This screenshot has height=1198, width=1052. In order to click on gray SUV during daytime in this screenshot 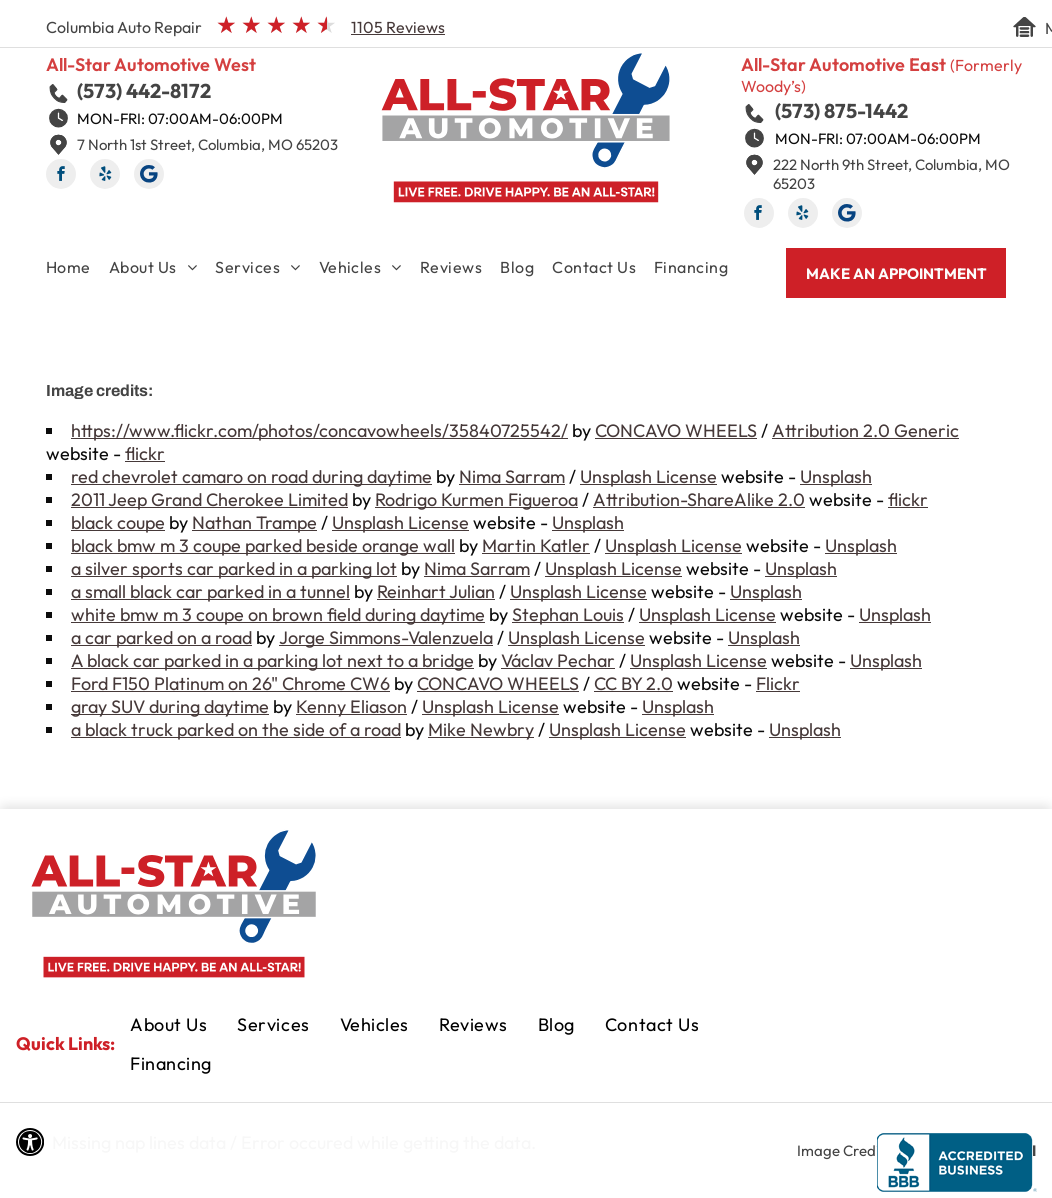, I will do `click(170, 706)`.